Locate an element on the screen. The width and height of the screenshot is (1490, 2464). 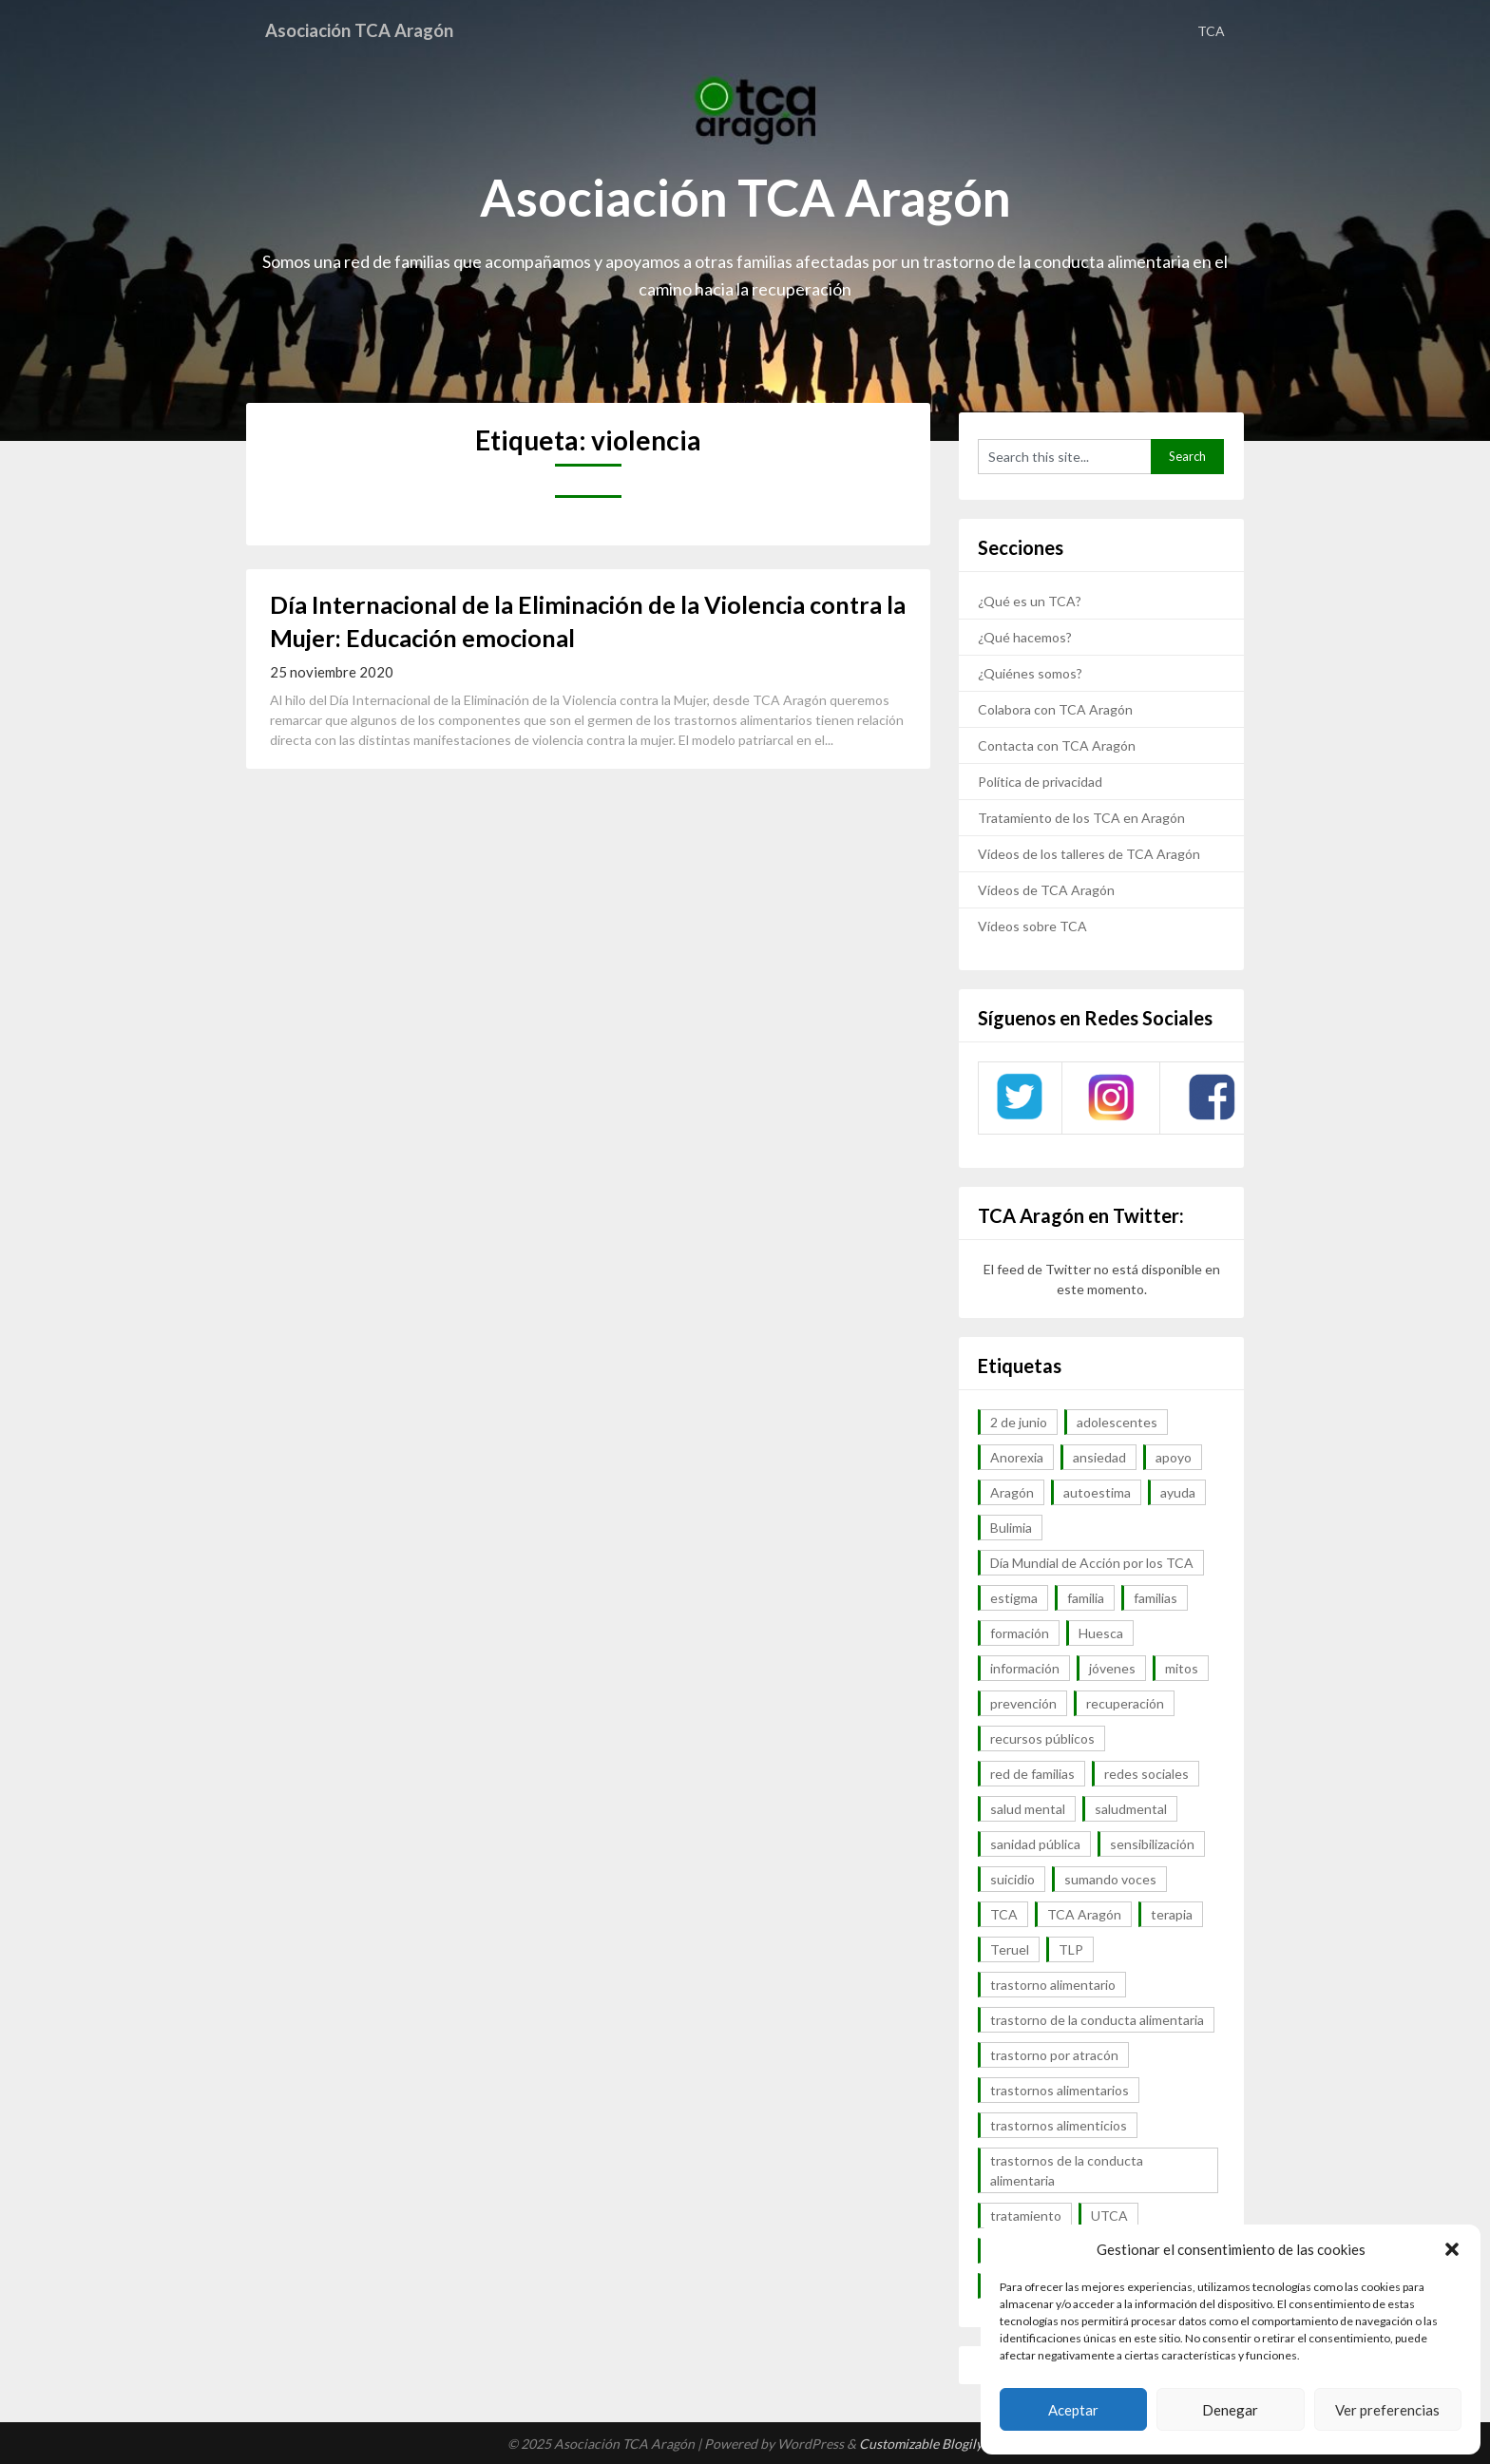
recuperación [recuperación (10 elementos)] is located at coordinates (1125, 1703).